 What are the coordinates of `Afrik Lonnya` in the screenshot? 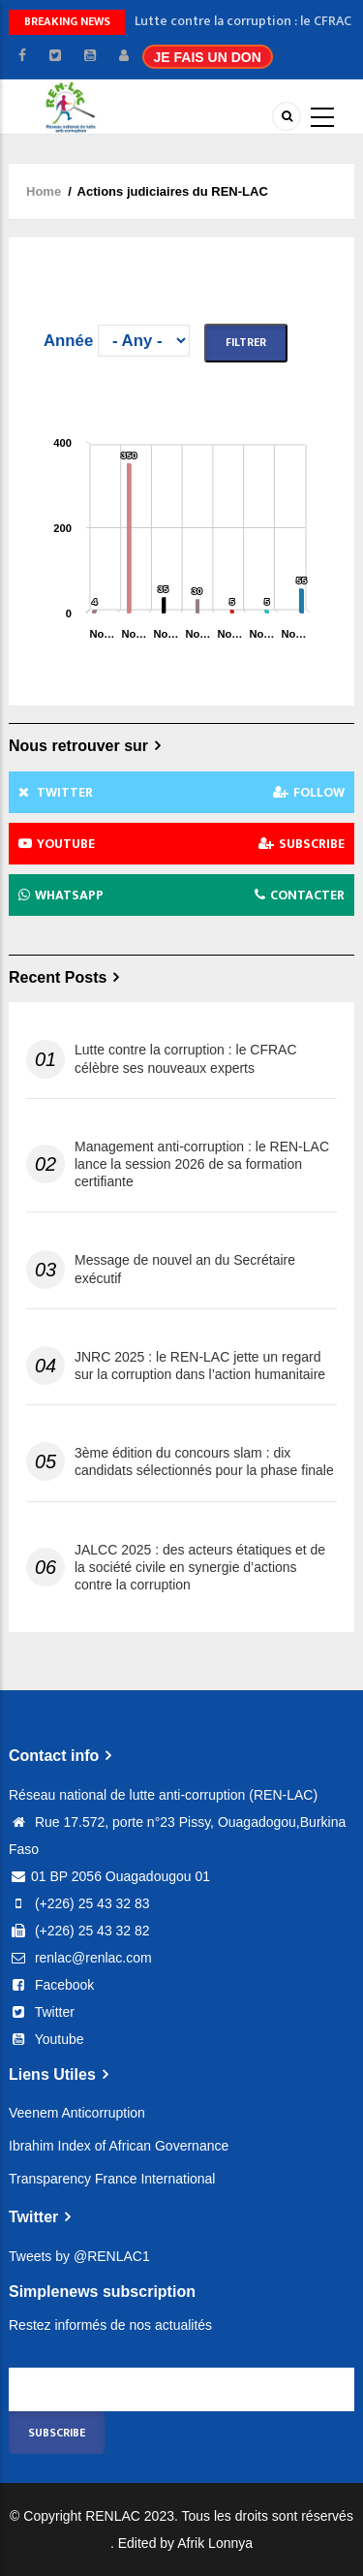 It's located at (215, 2543).